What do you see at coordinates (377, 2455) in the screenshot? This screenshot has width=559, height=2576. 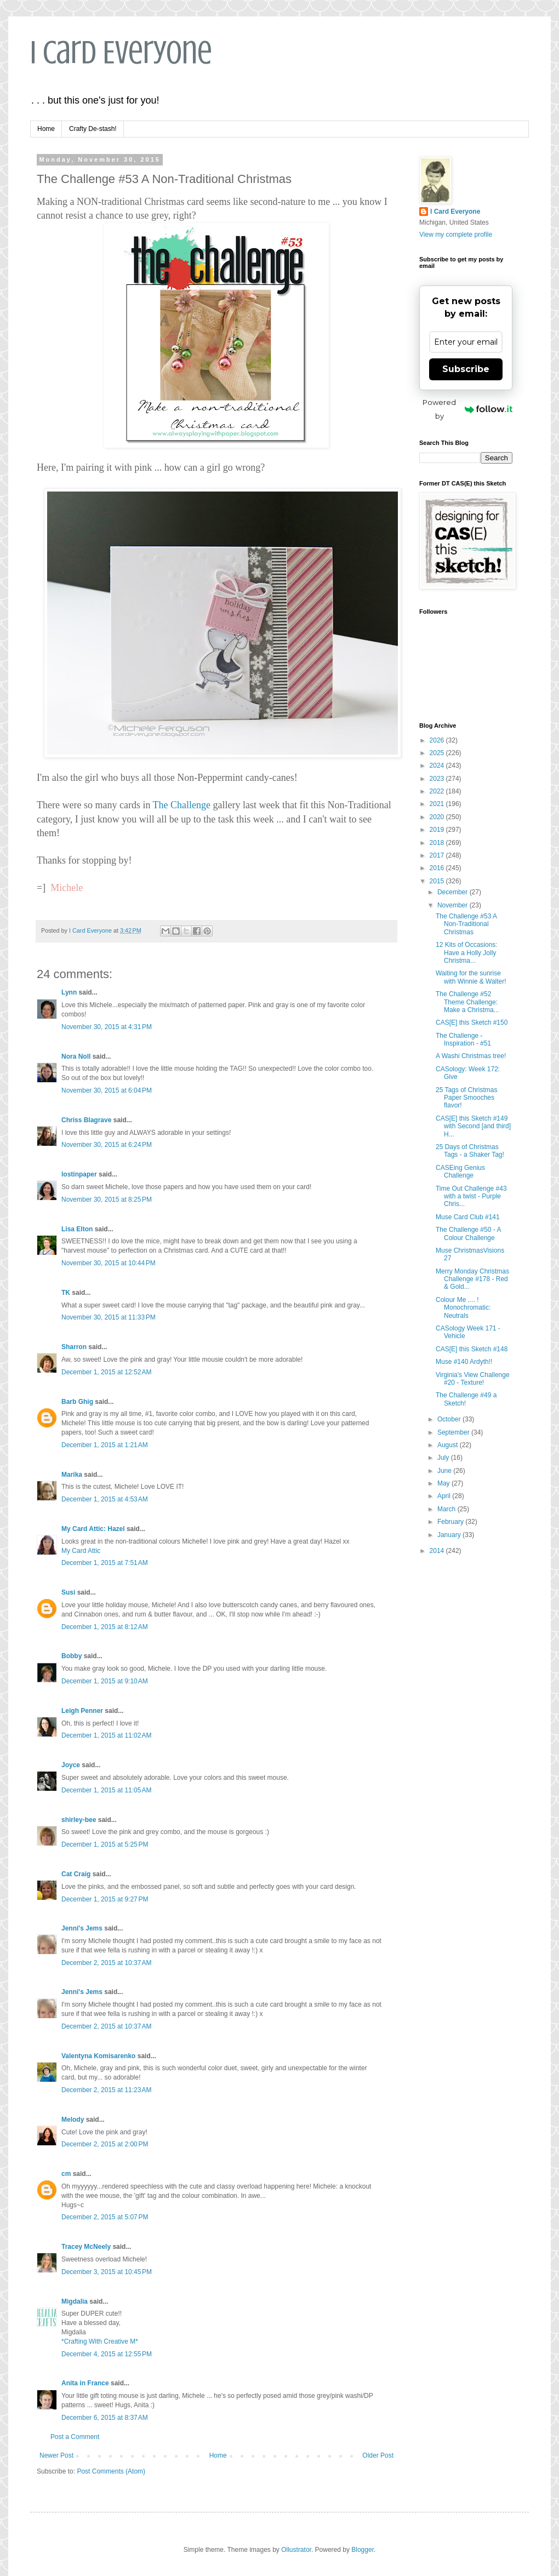 I see `Older Post` at bounding box center [377, 2455].